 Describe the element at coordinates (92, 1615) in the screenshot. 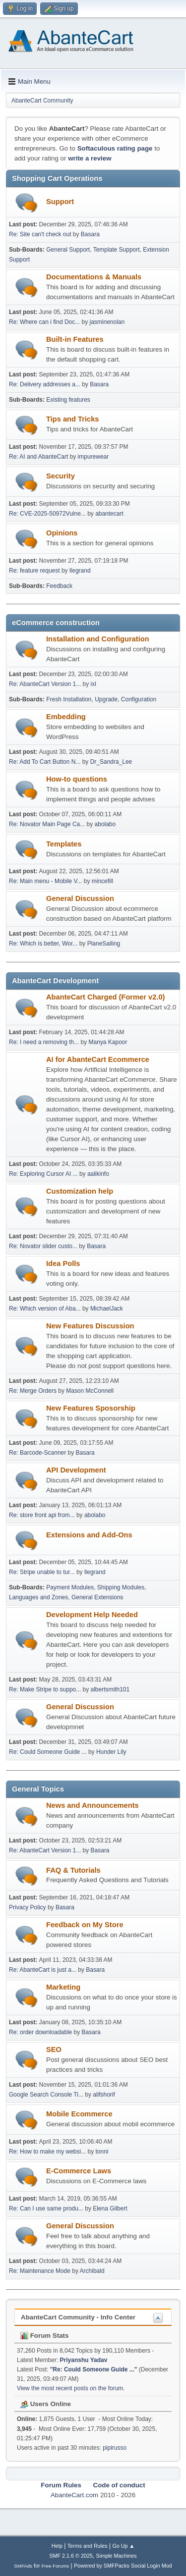

I see `Development Help Needed` at that location.